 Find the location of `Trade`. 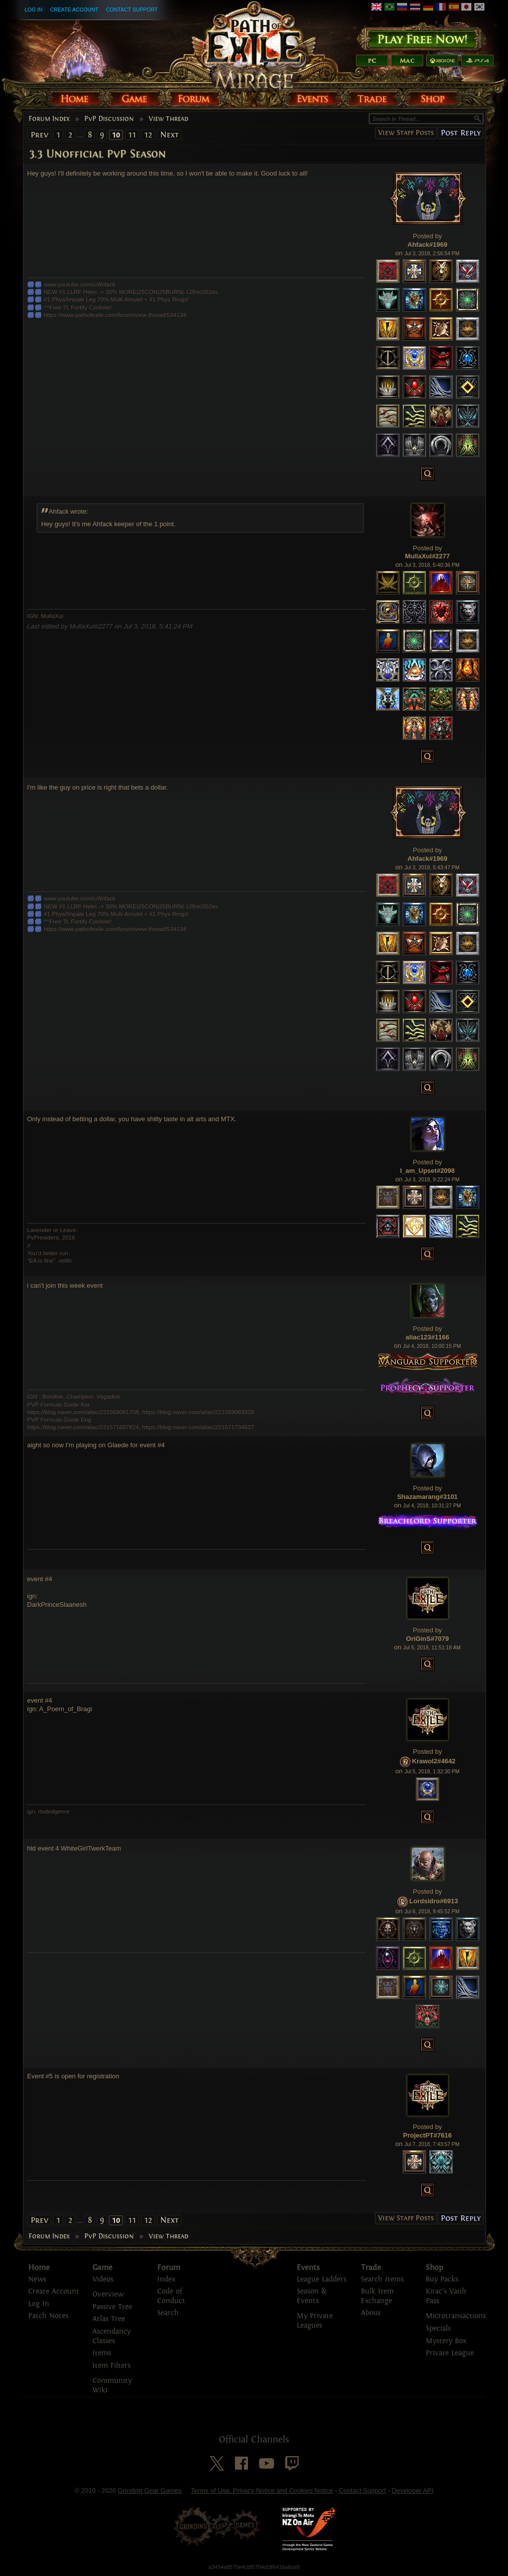

Trade is located at coordinates (371, 2267).